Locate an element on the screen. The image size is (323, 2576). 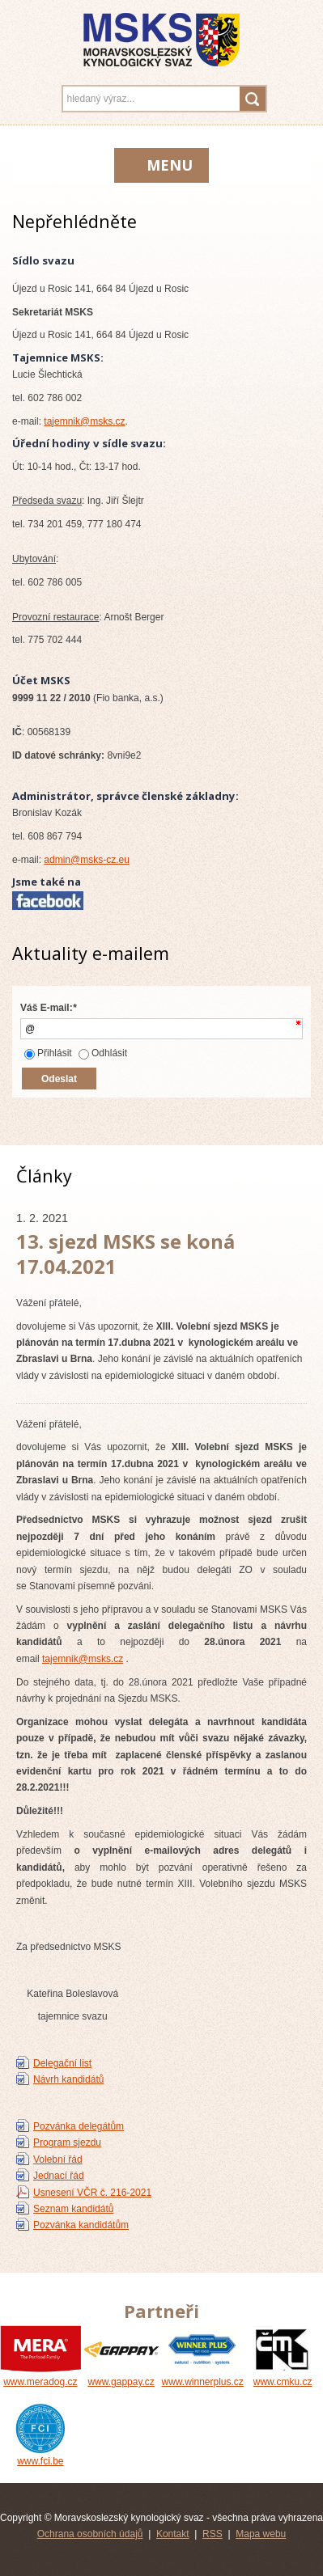
Pozvánka kandidátům is located at coordinates (81, 2225).